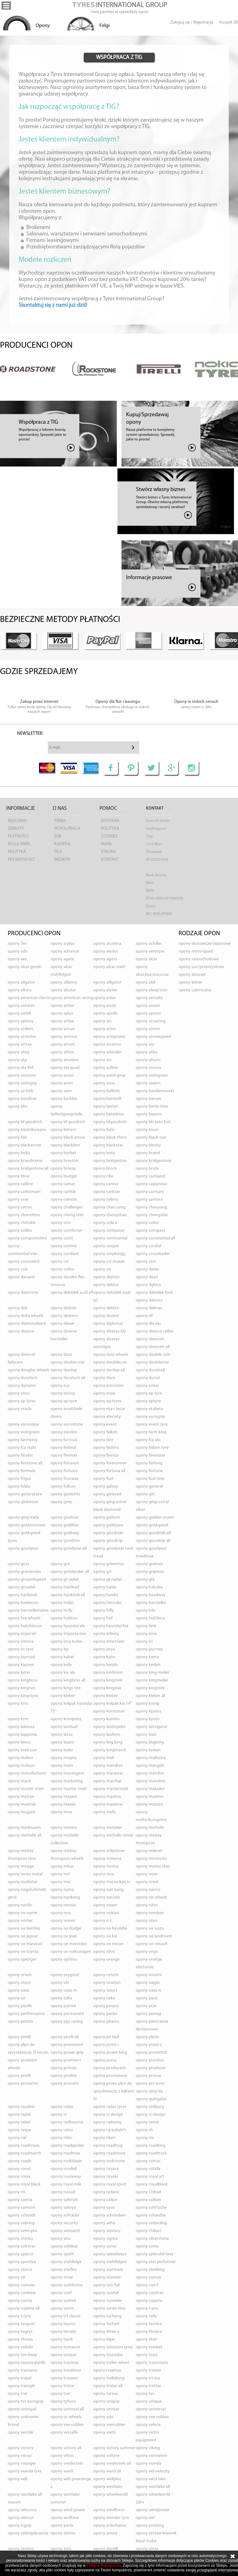 This screenshot has width=238, height=2576. I want to click on opony MITAS, so click(62, 1866).